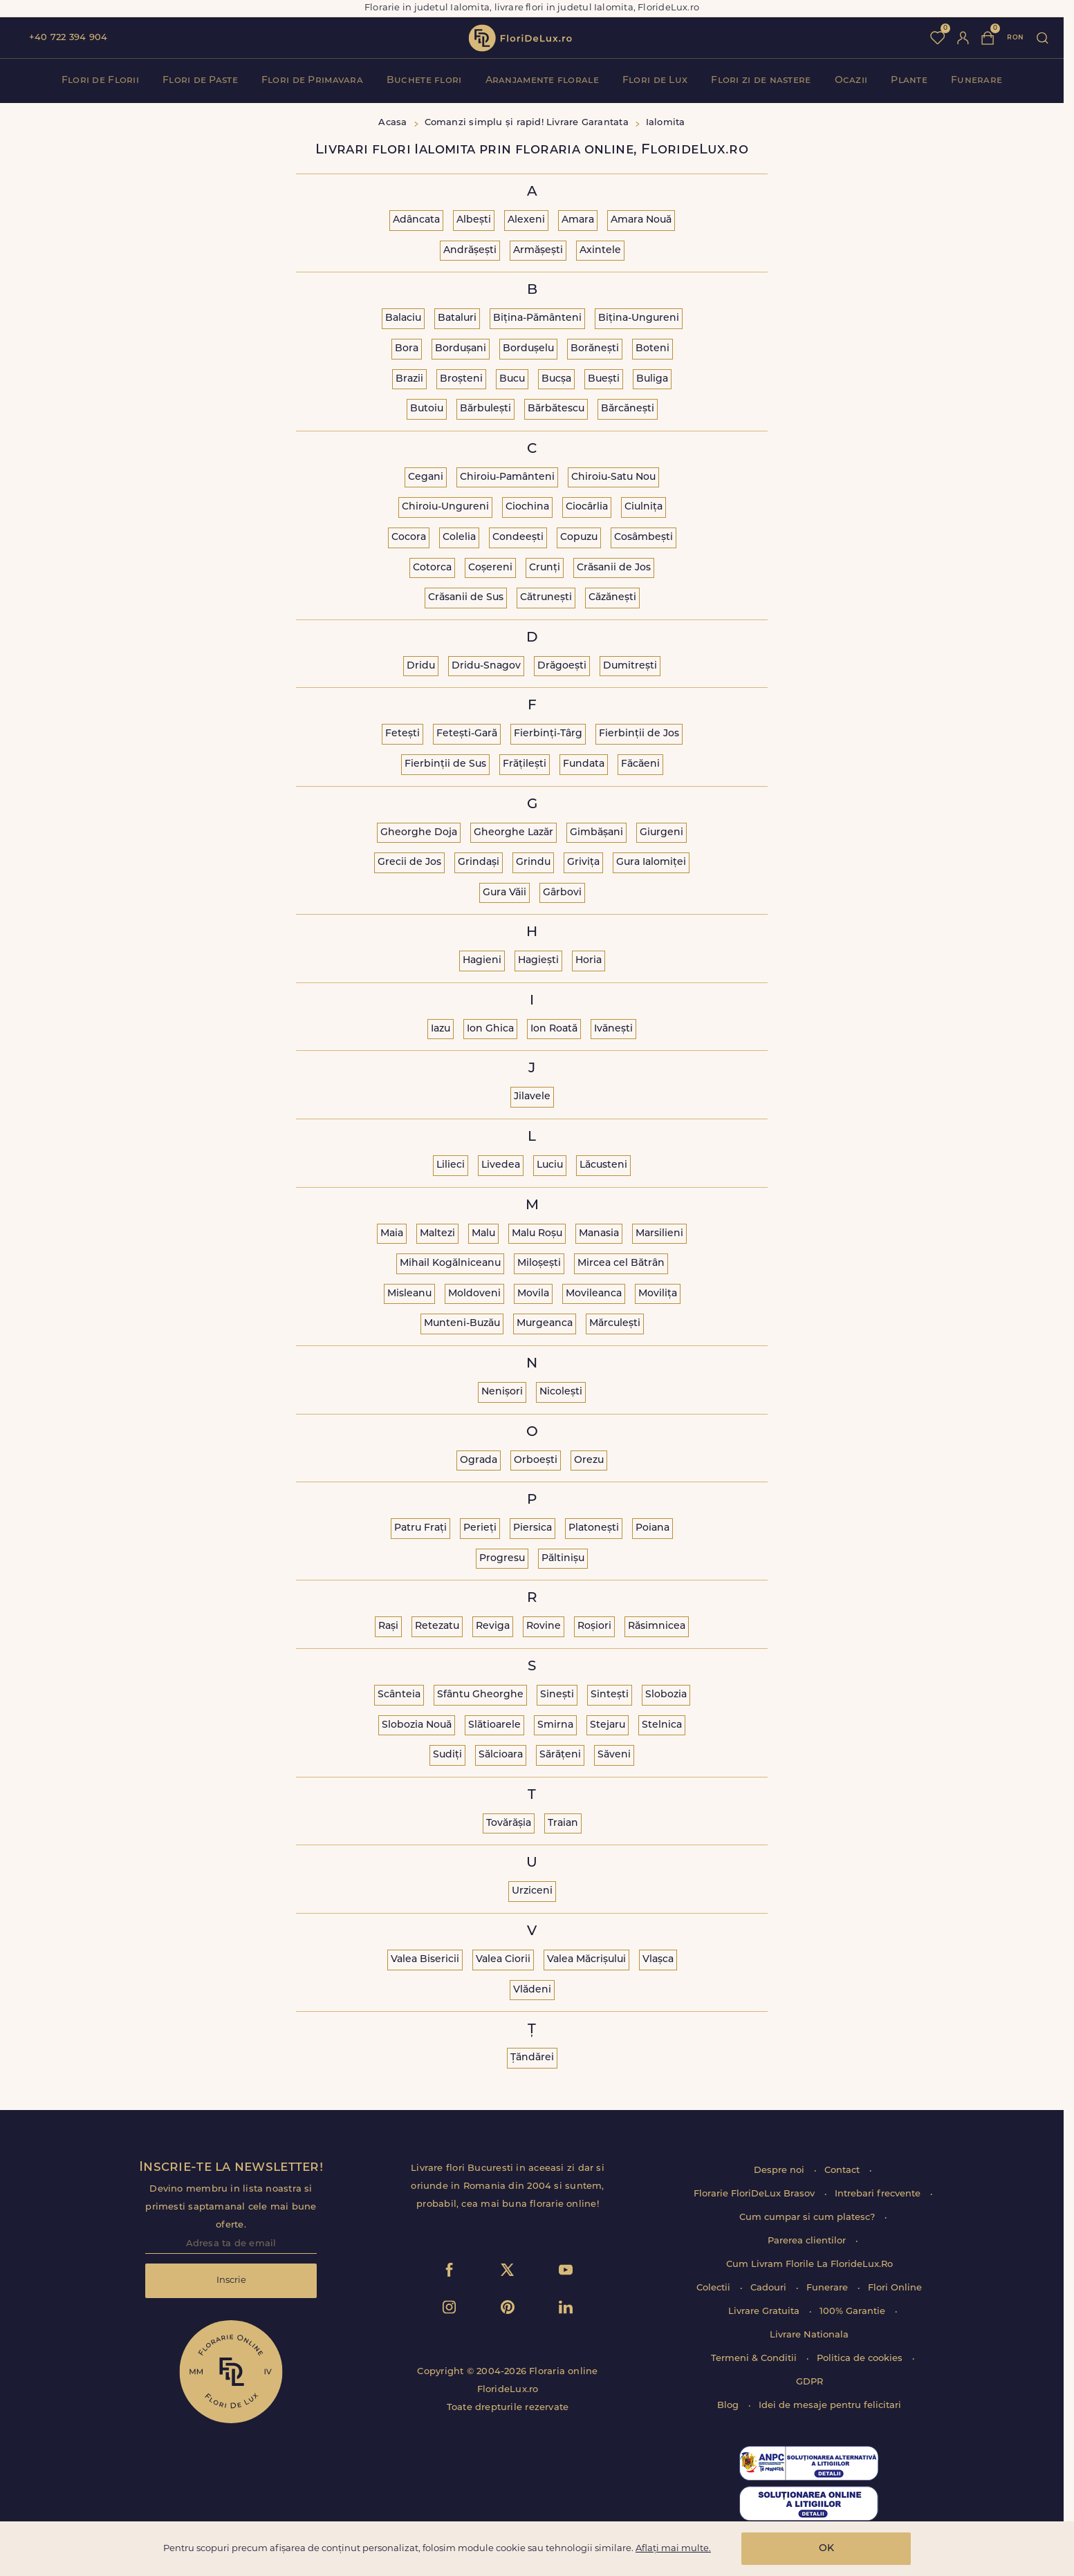 Image resolution: width=1074 pixels, height=2576 pixels. I want to click on Aflați mai multe., so click(673, 2548).